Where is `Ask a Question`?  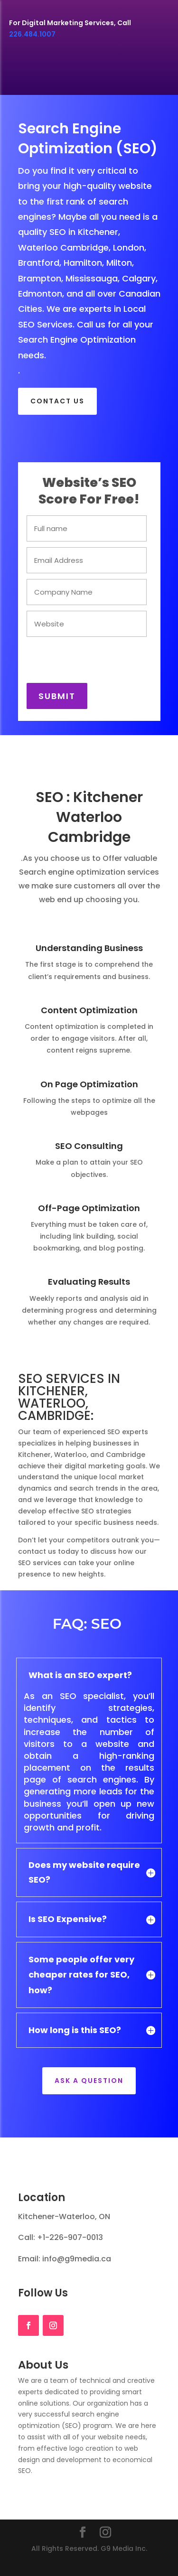 Ask a Question is located at coordinates (89, 2080).